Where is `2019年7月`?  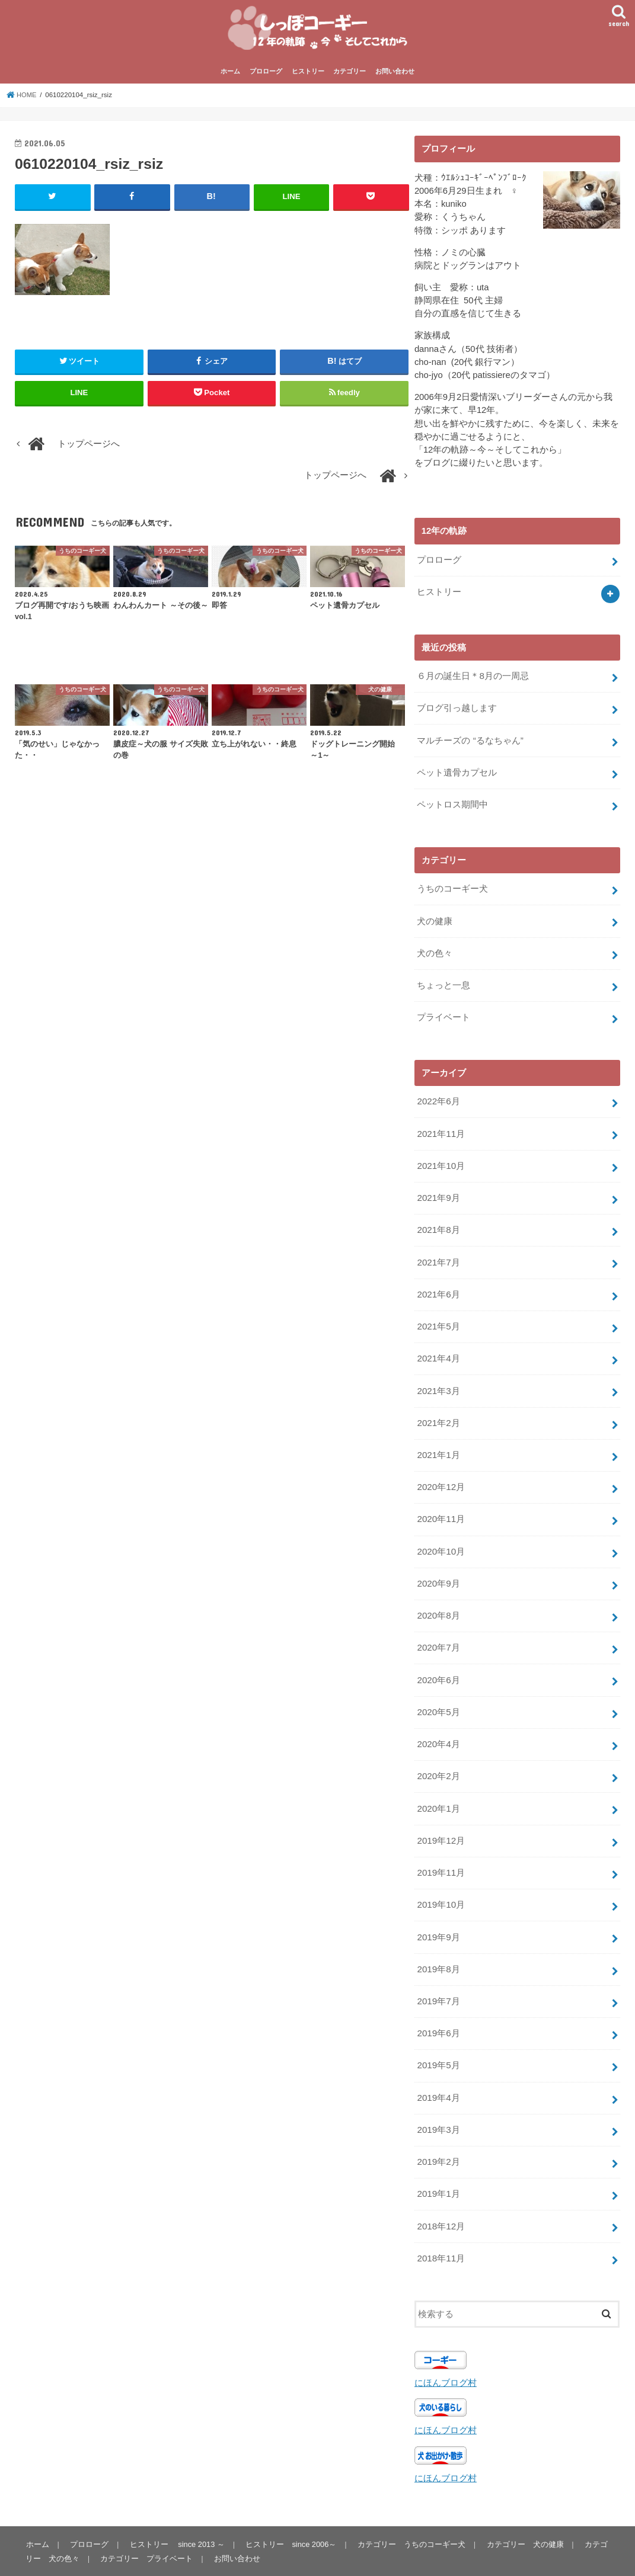 2019年7月 is located at coordinates (438, 1973).